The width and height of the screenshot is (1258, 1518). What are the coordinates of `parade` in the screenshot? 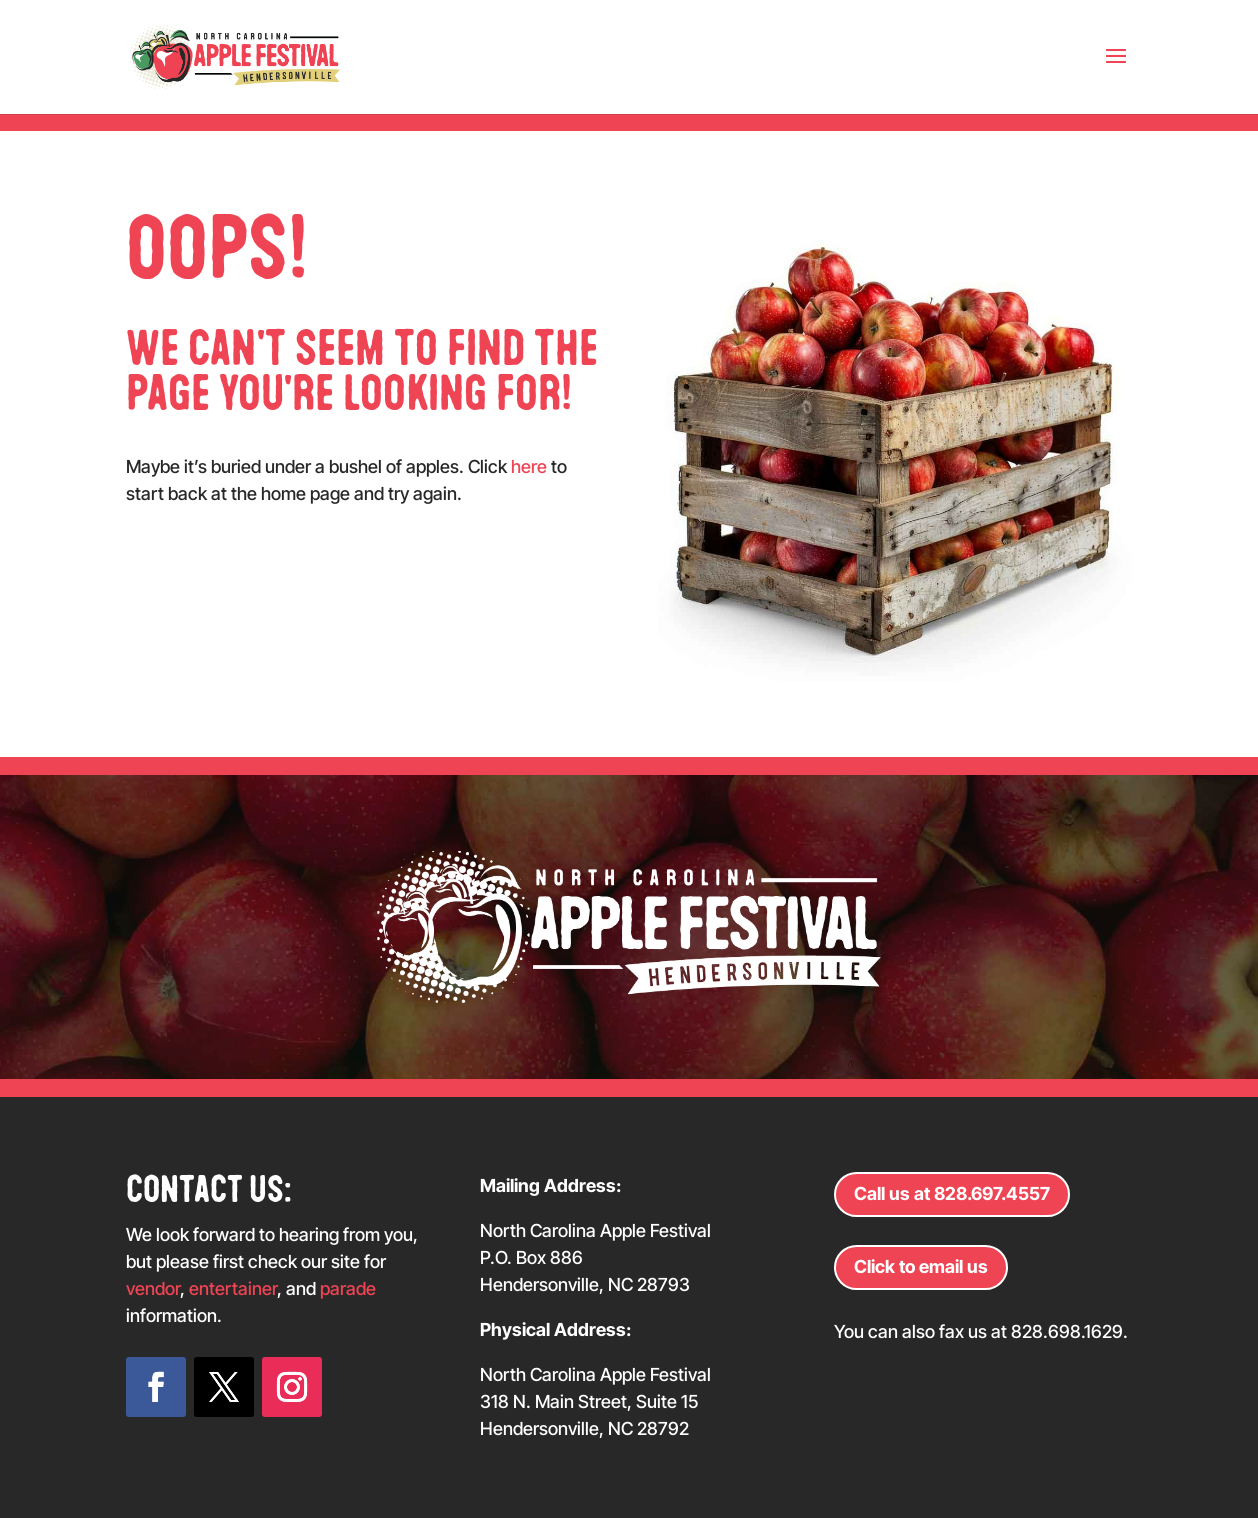 It's located at (348, 1288).